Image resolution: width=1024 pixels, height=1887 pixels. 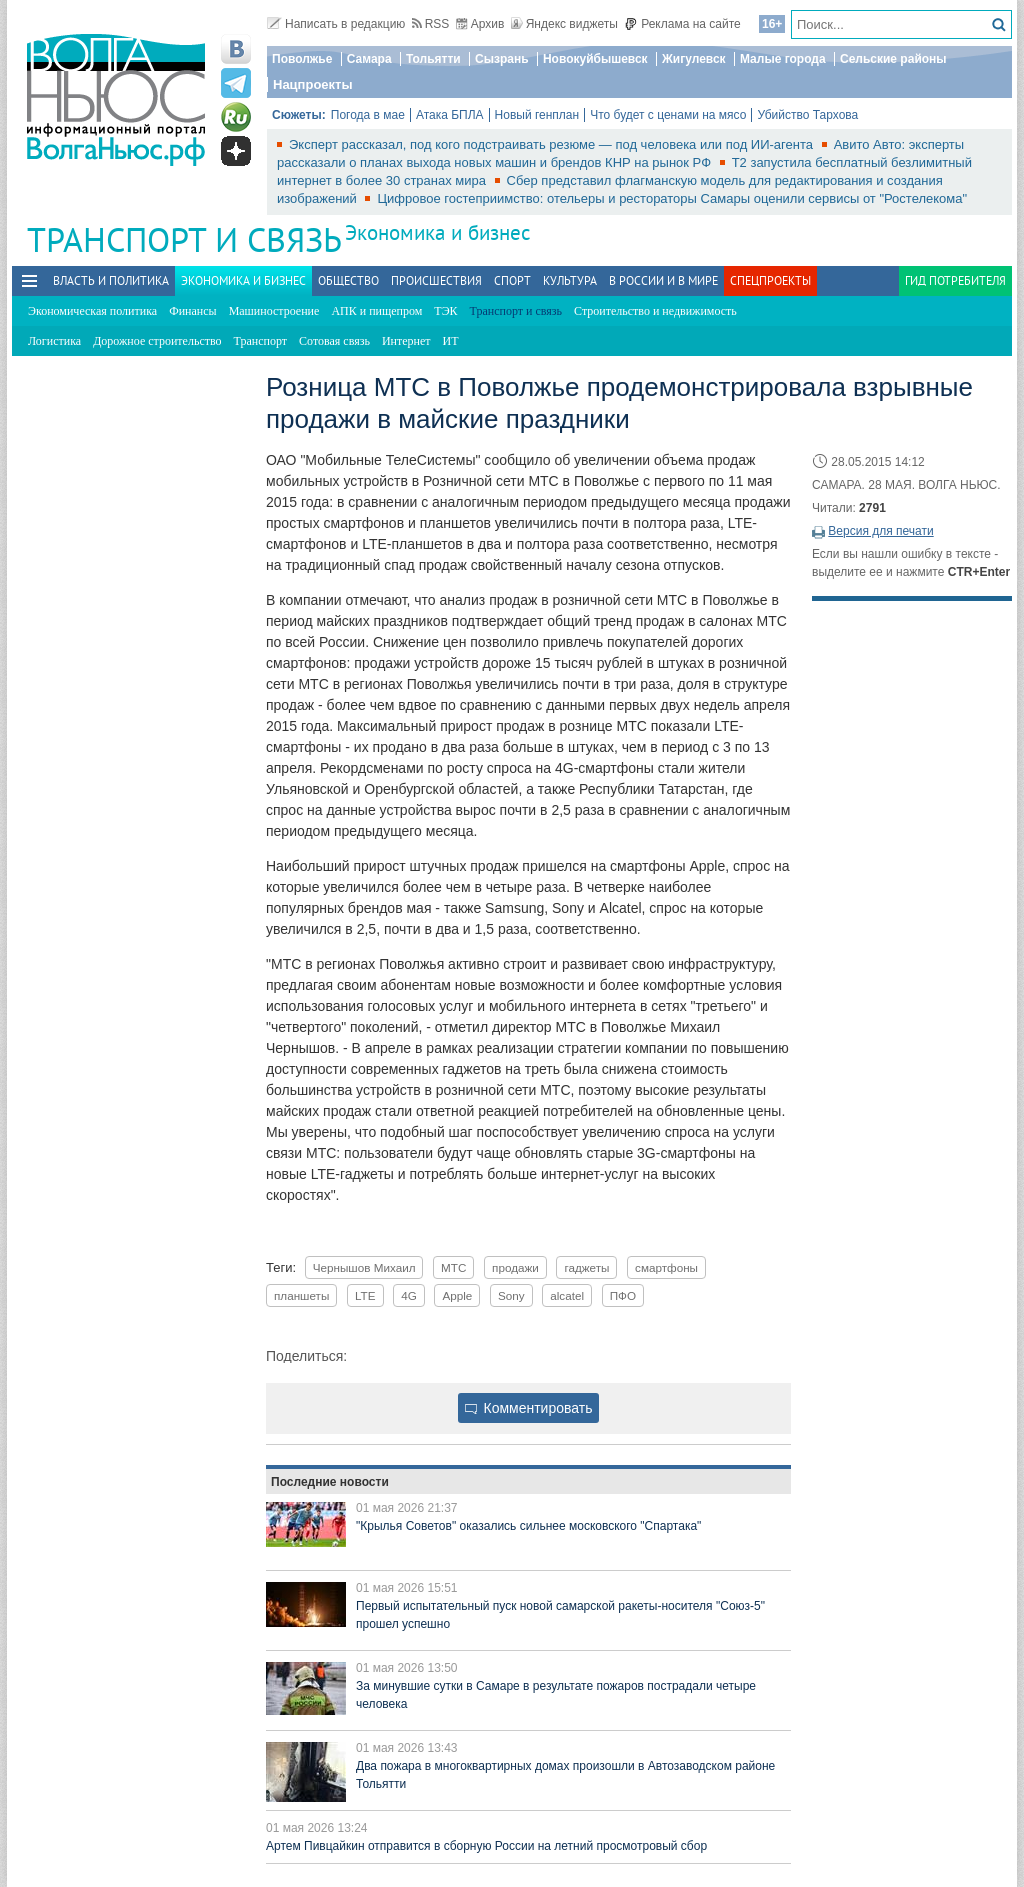 I want to click on Финансы, so click(x=192, y=311).